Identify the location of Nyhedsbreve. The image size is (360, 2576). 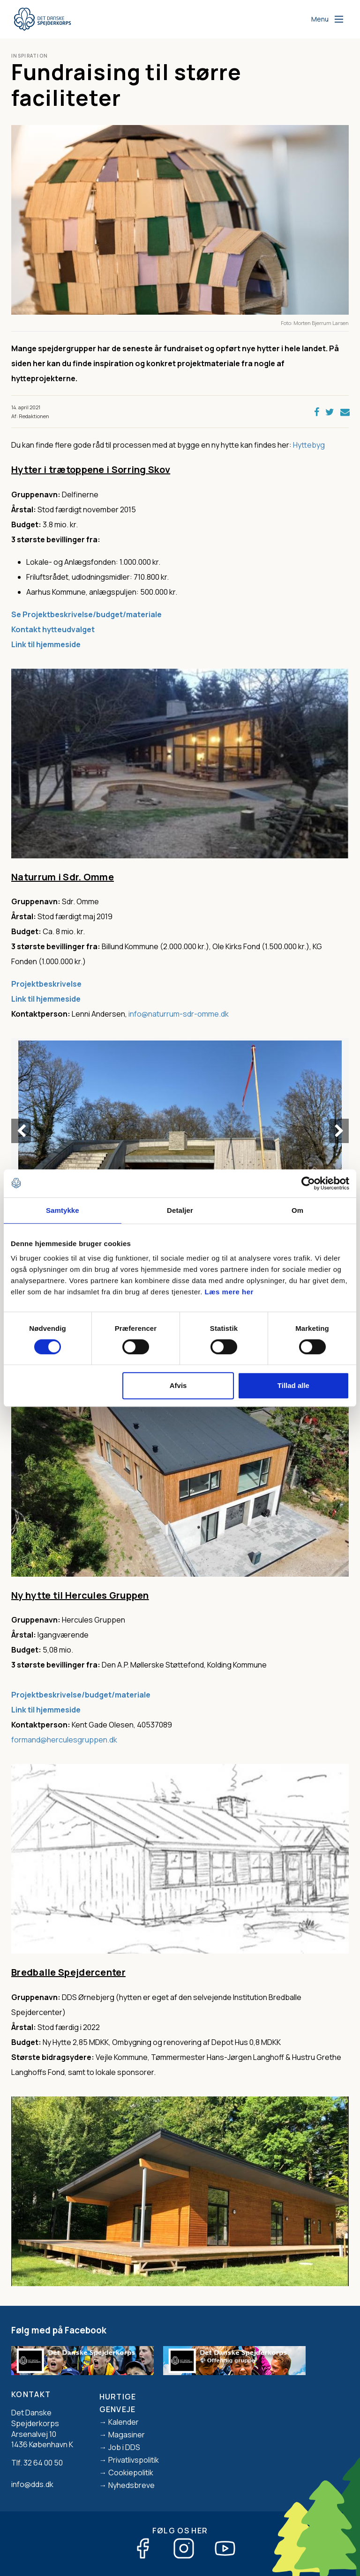
(131, 2485).